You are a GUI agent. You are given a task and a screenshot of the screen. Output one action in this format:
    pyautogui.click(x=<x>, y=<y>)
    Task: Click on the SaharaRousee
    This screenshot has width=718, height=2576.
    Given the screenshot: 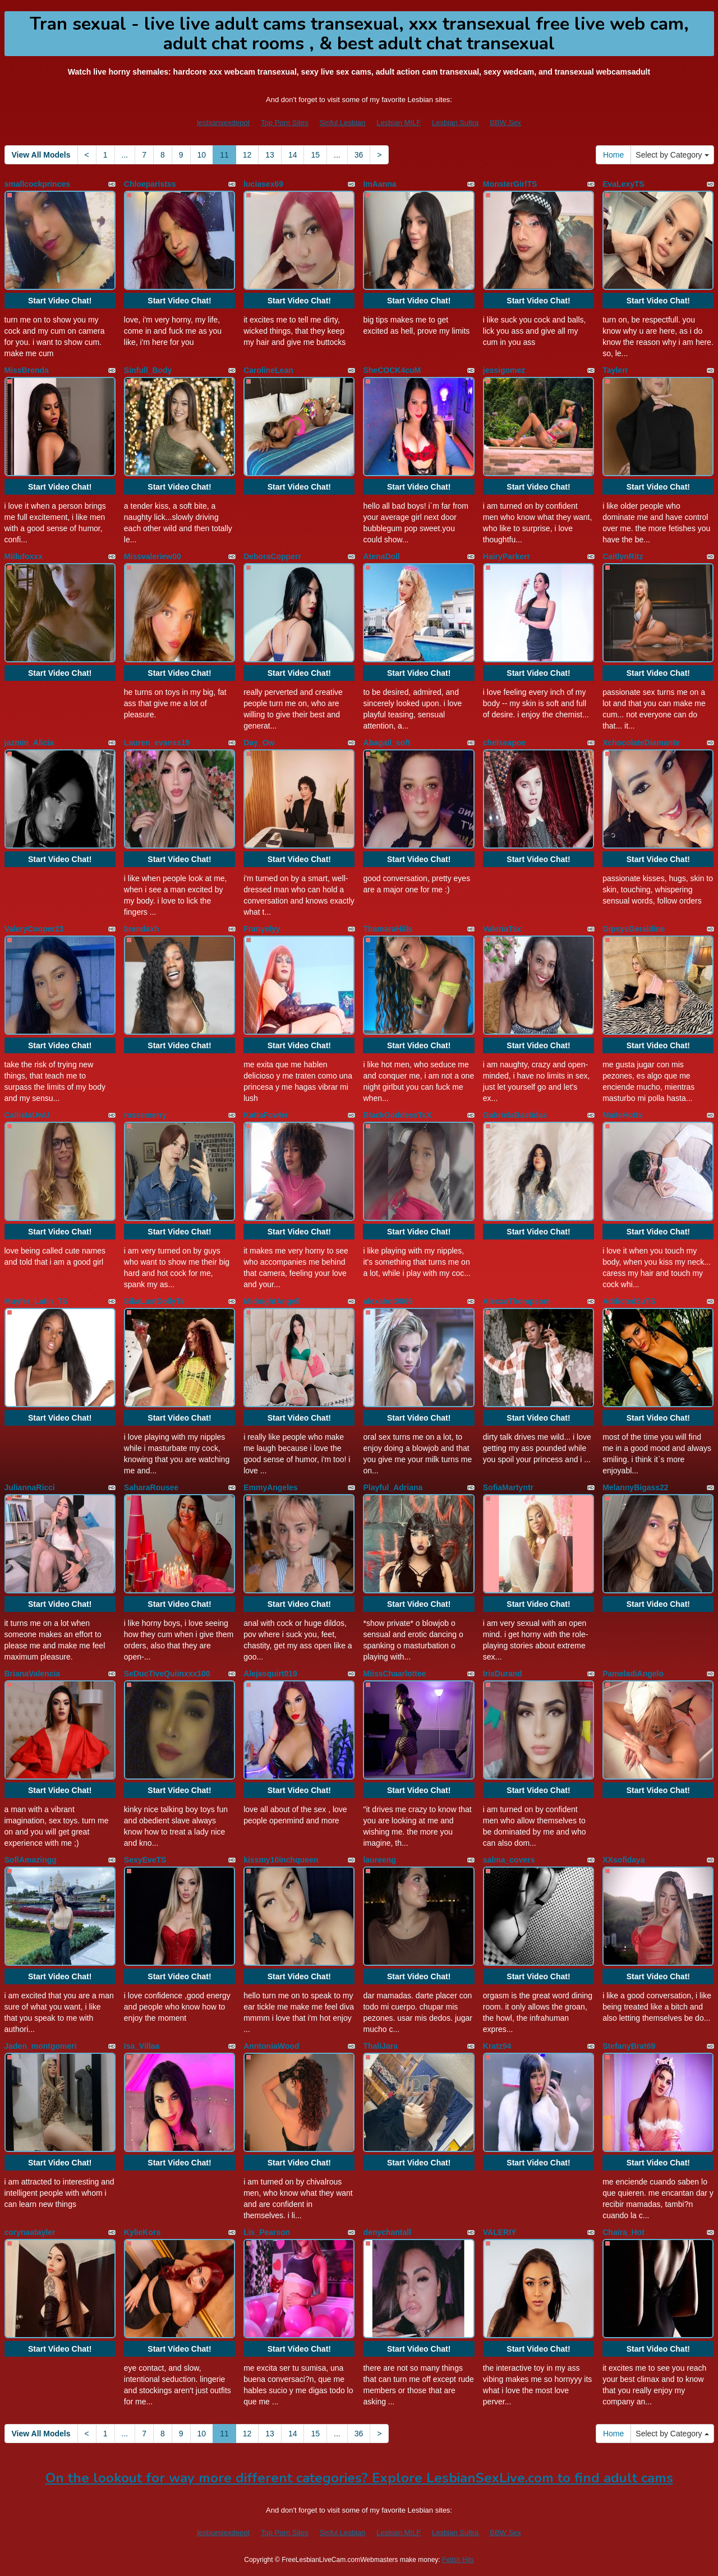 What is the action you would take?
    pyautogui.click(x=151, y=1487)
    